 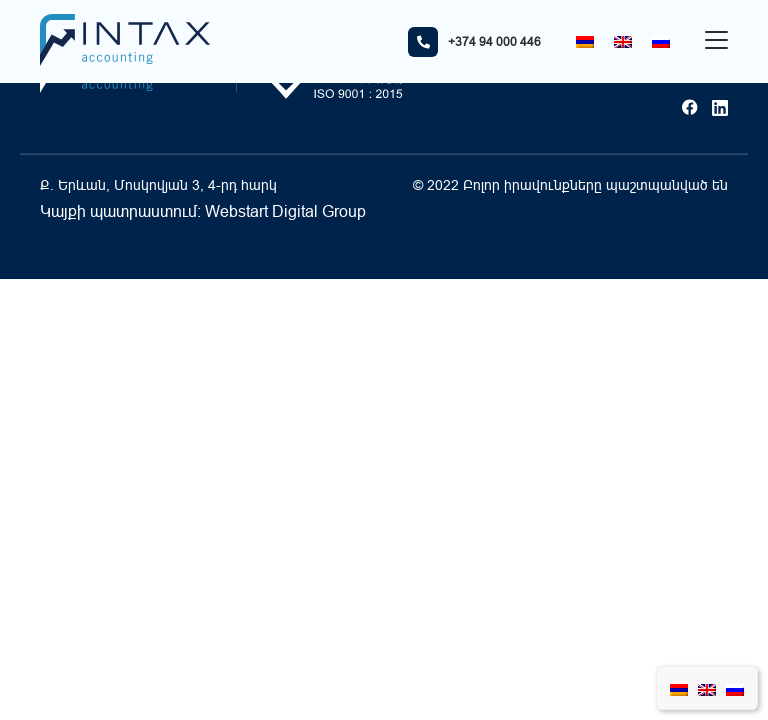 I want to click on [Switch to English], so click(x=623, y=41).